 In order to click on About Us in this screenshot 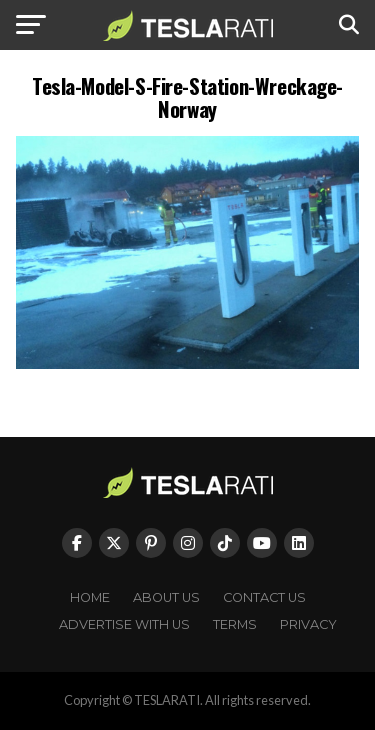, I will do `click(166, 597)`.